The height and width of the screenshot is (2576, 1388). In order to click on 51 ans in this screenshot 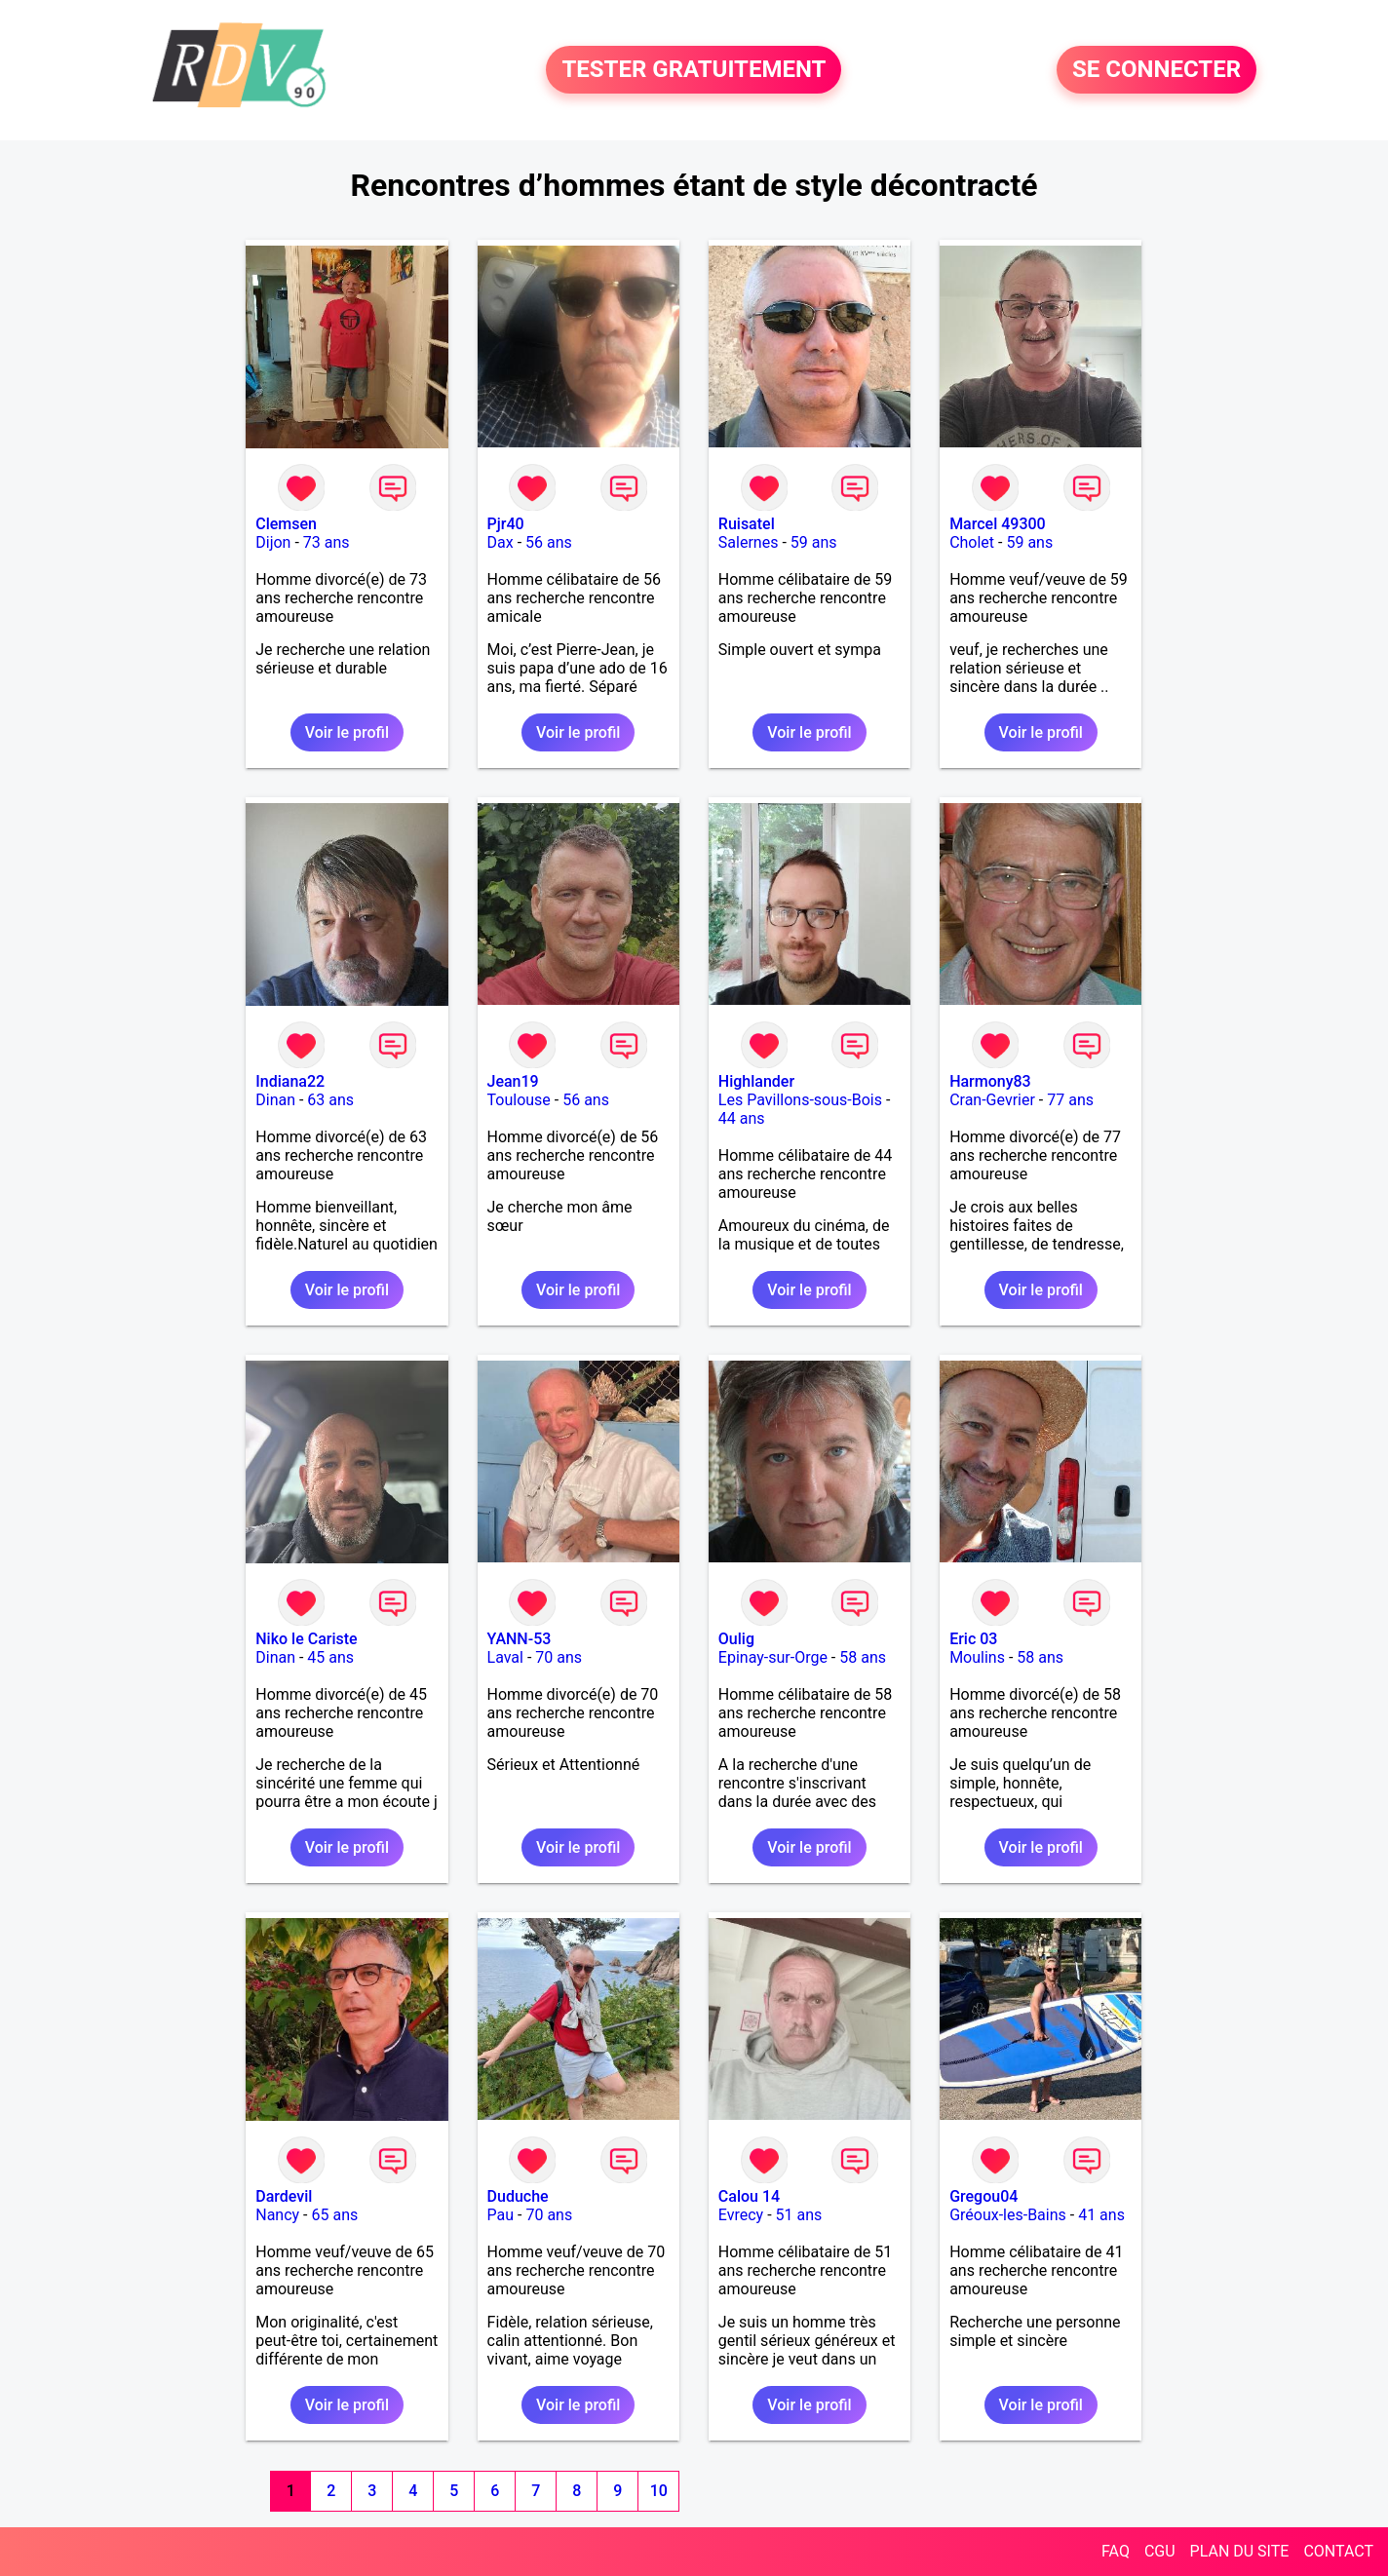, I will do `click(799, 2215)`.